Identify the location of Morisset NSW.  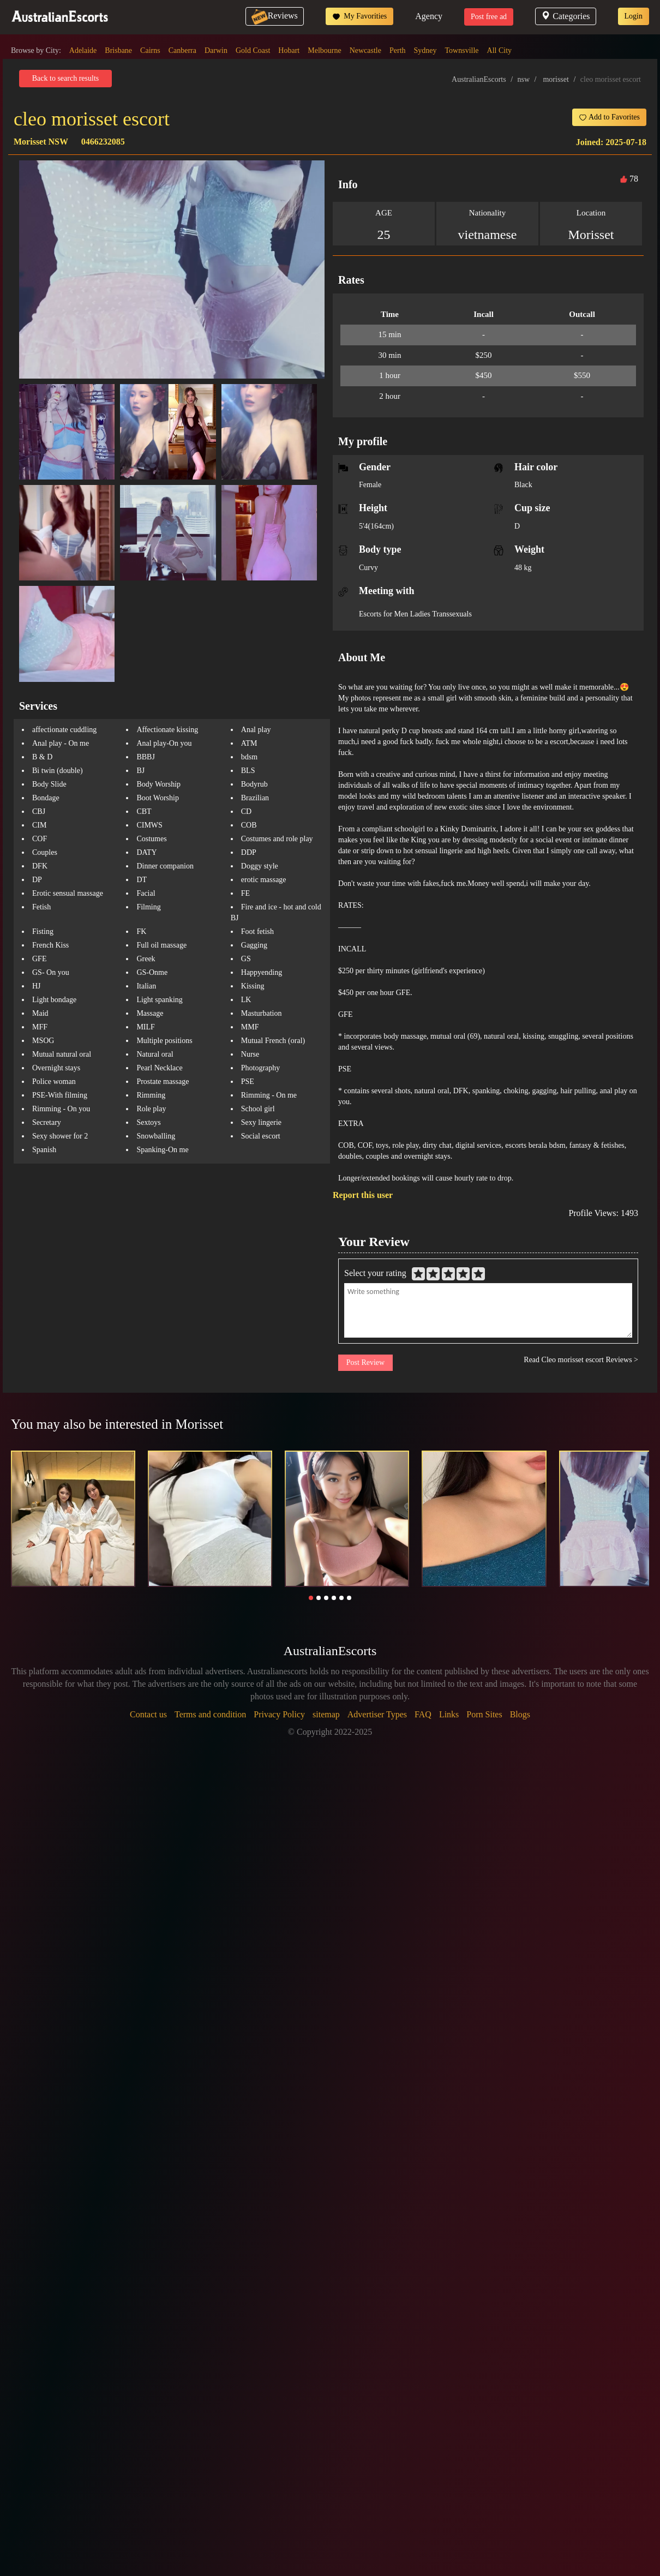
(41, 141).